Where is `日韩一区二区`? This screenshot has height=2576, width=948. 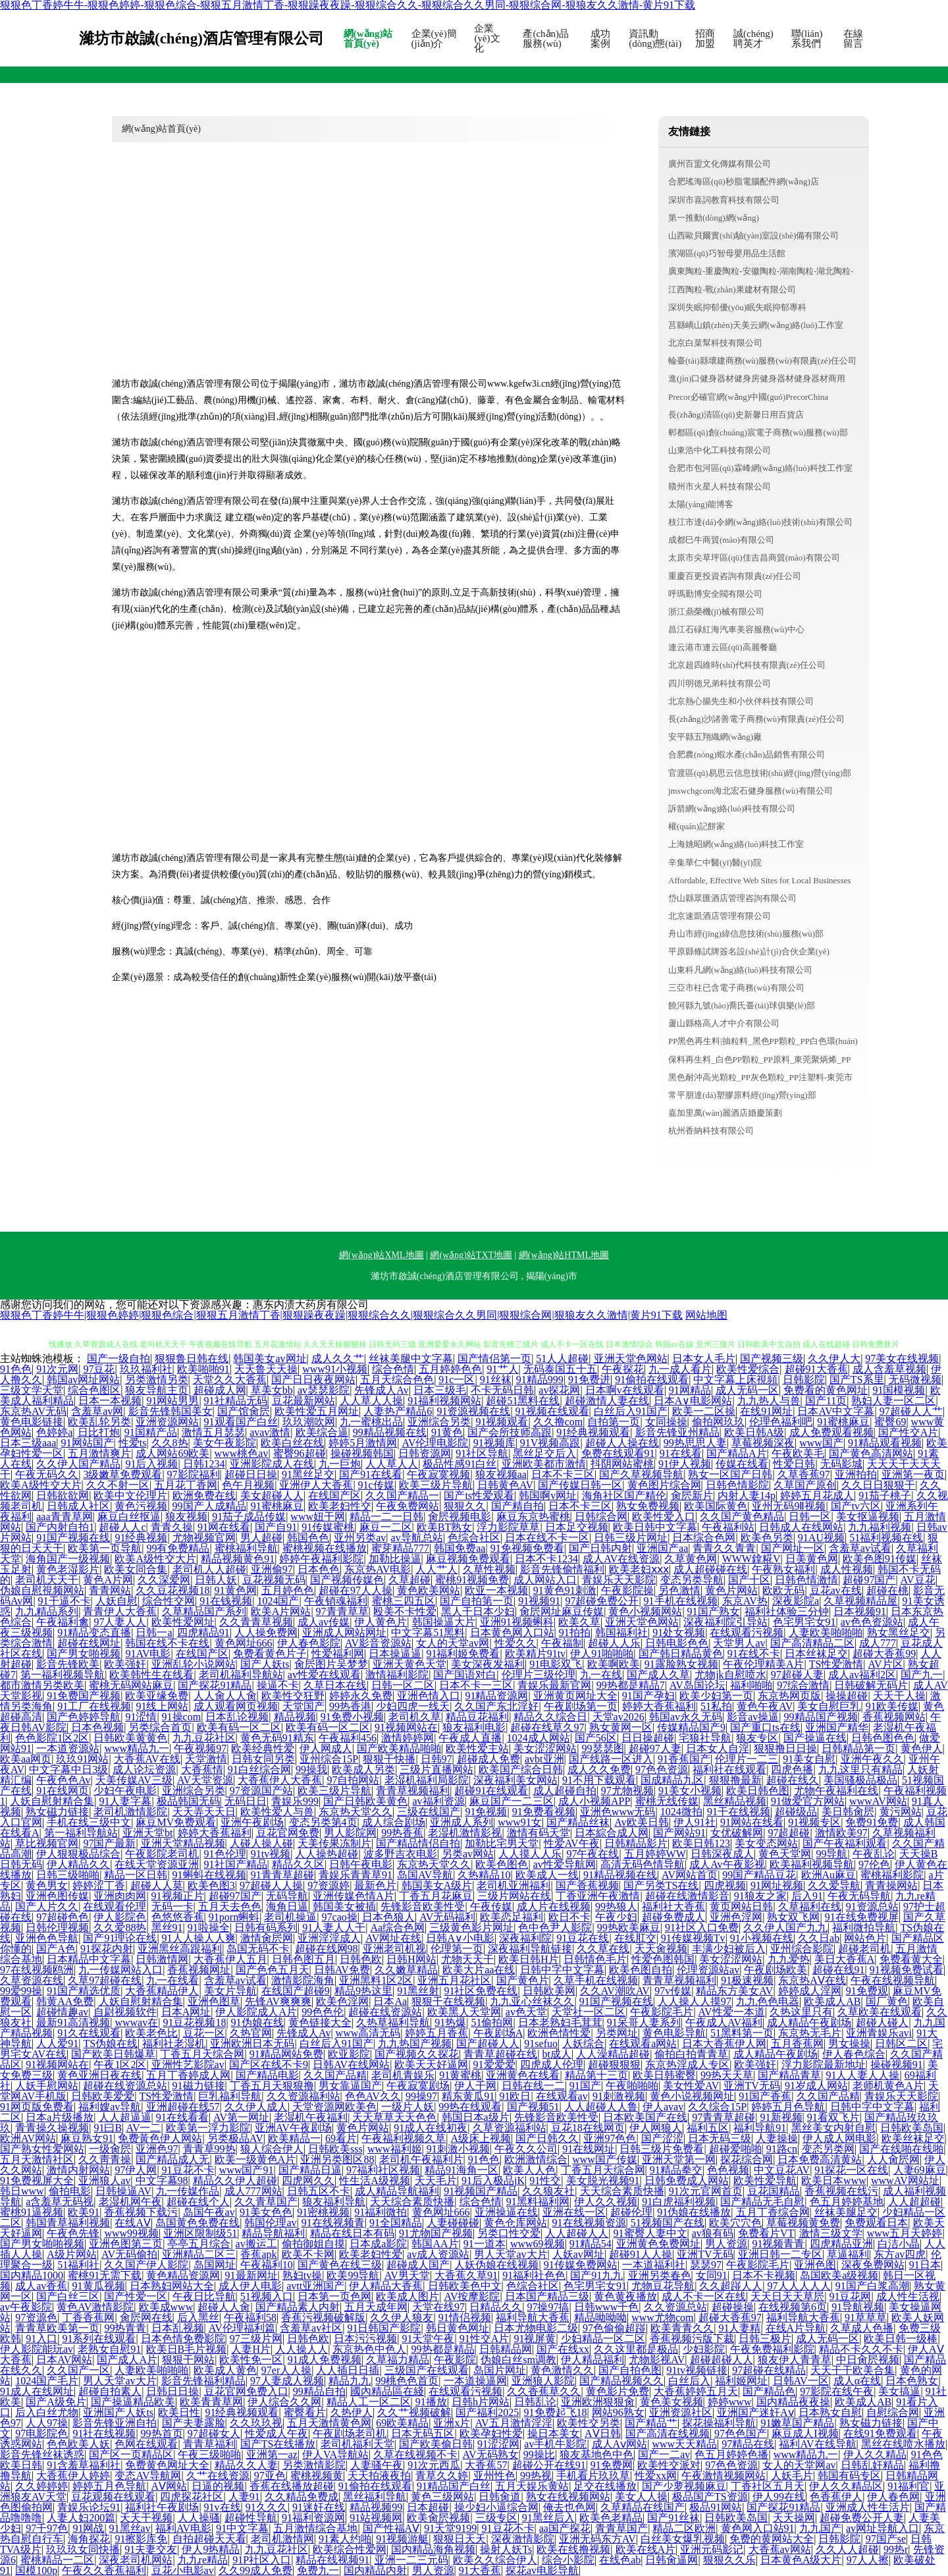 日韩一区二区 is located at coordinates (402, 1685).